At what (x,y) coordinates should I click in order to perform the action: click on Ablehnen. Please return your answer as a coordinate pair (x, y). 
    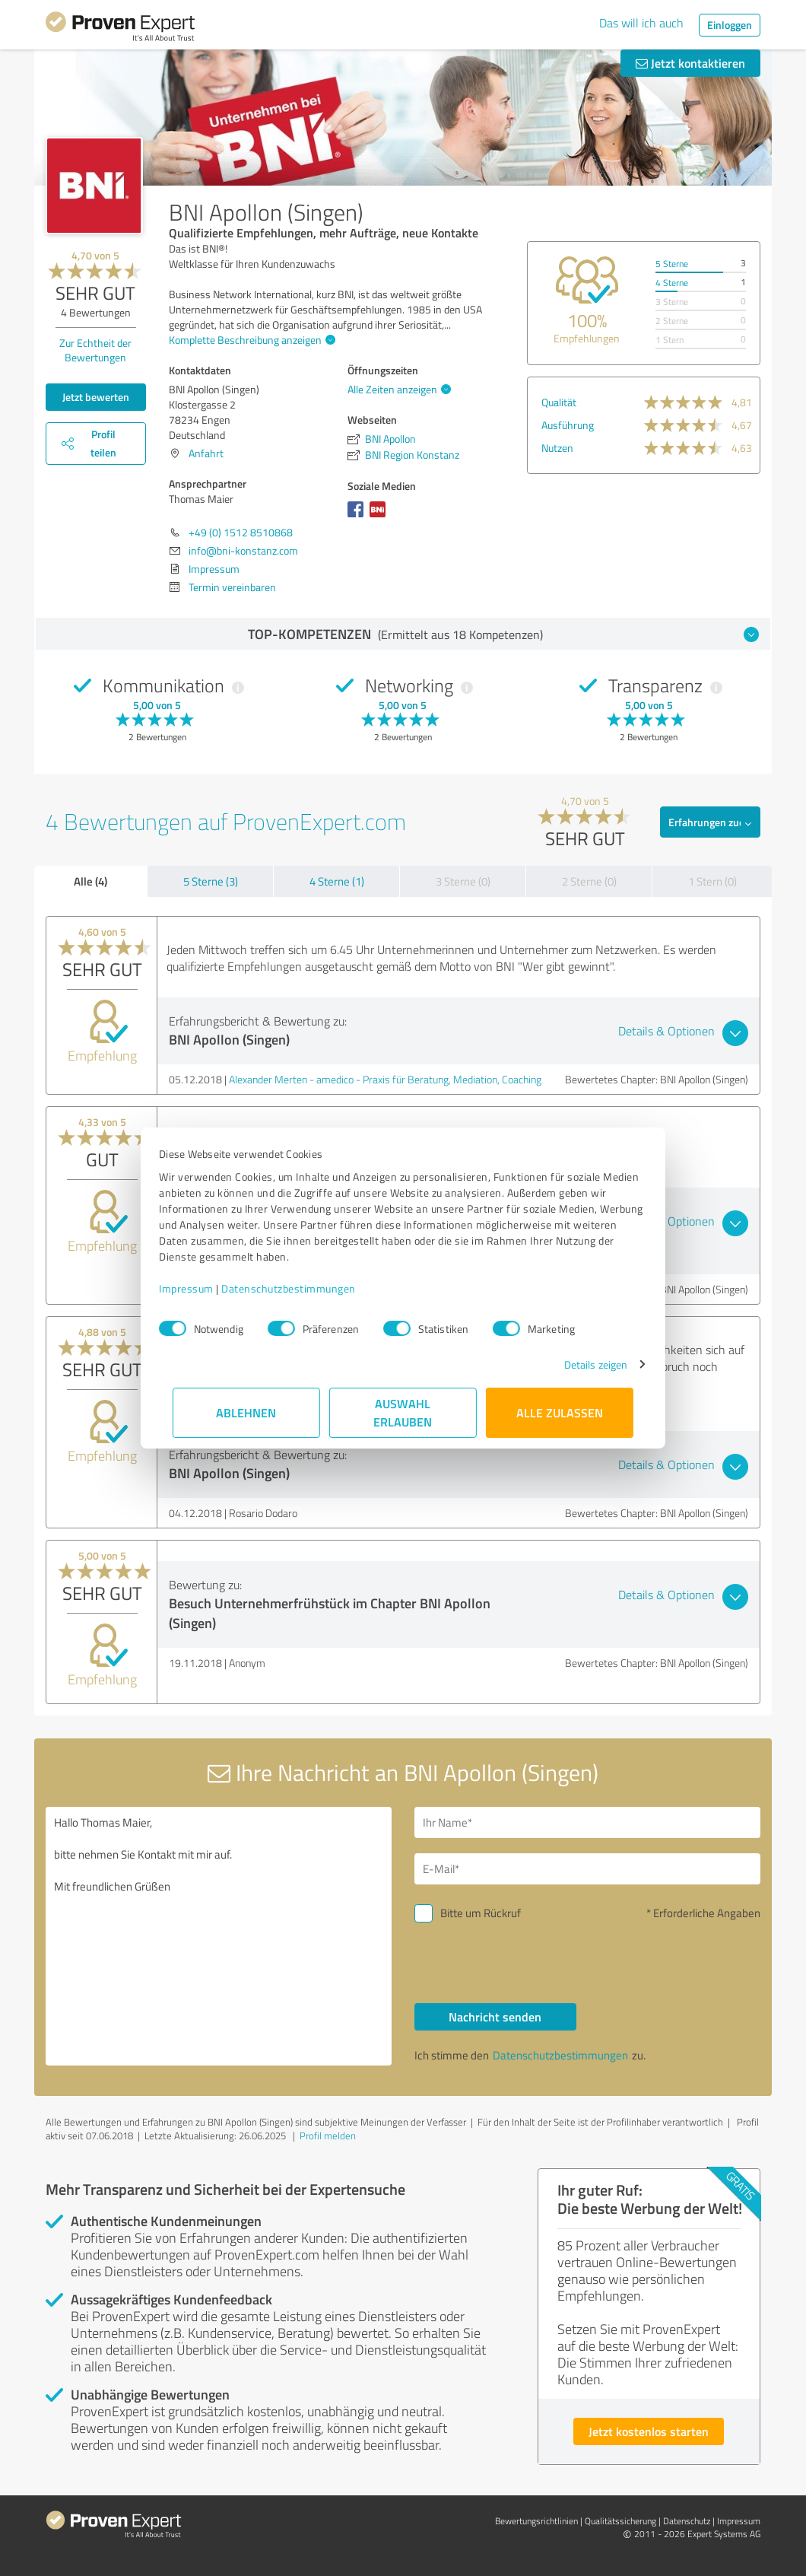
    Looking at the image, I should click on (247, 1412).